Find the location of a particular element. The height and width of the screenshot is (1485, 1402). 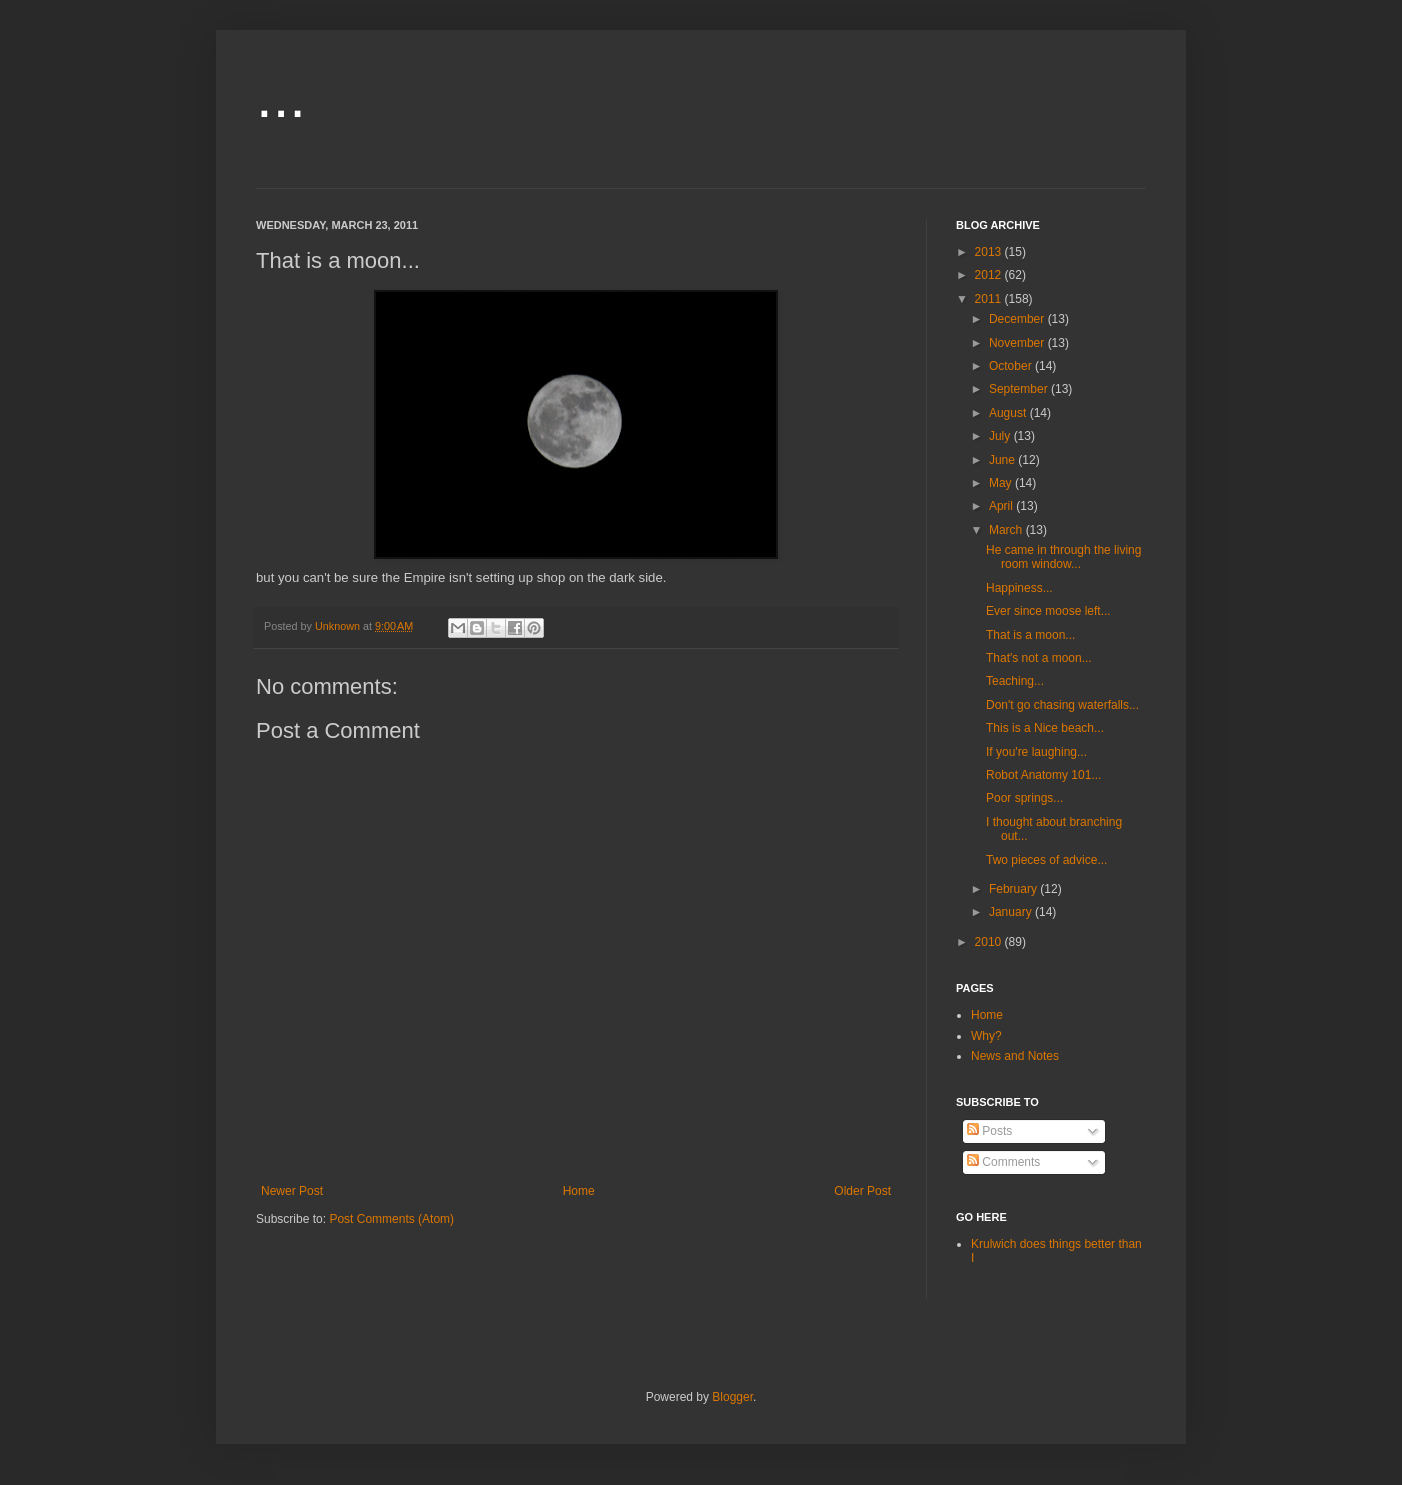

He came in through the living room window... is located at coordinates (1063, 557).